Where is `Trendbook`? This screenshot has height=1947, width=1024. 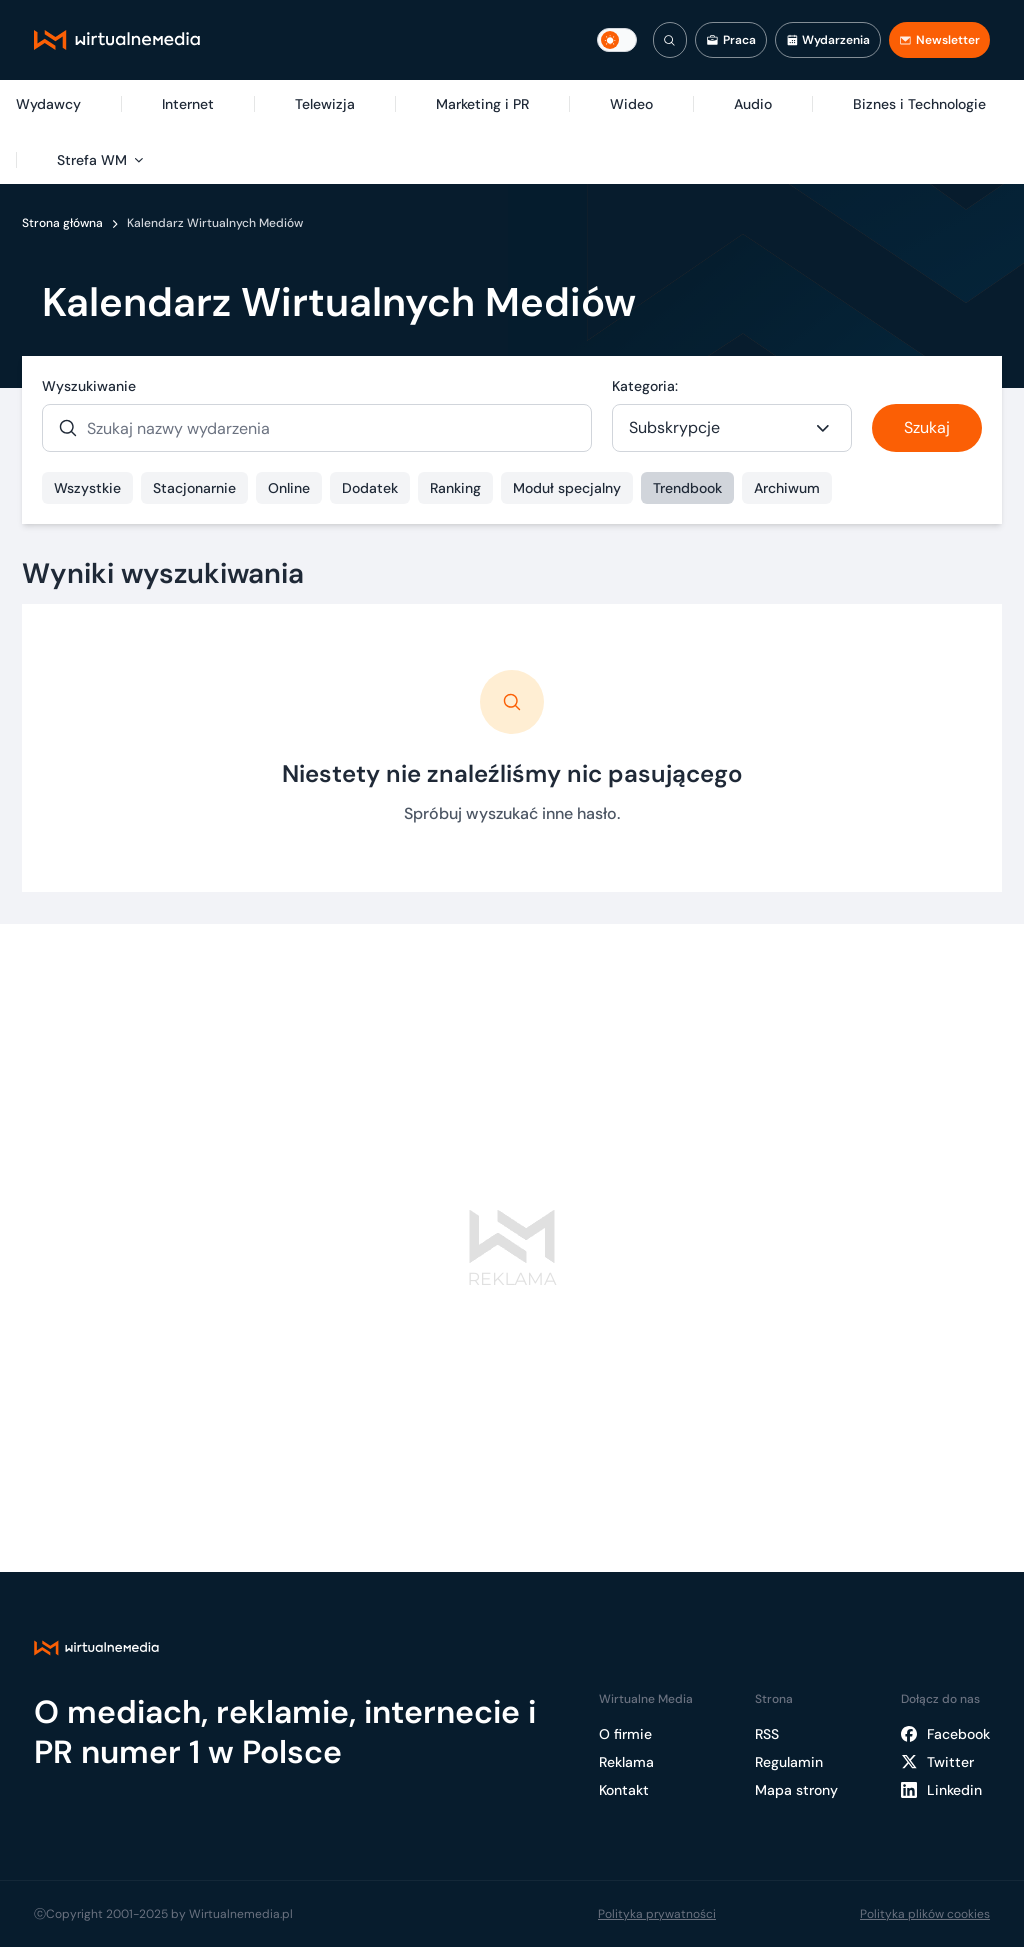
Trendbook is located at coordinates (687, 488).